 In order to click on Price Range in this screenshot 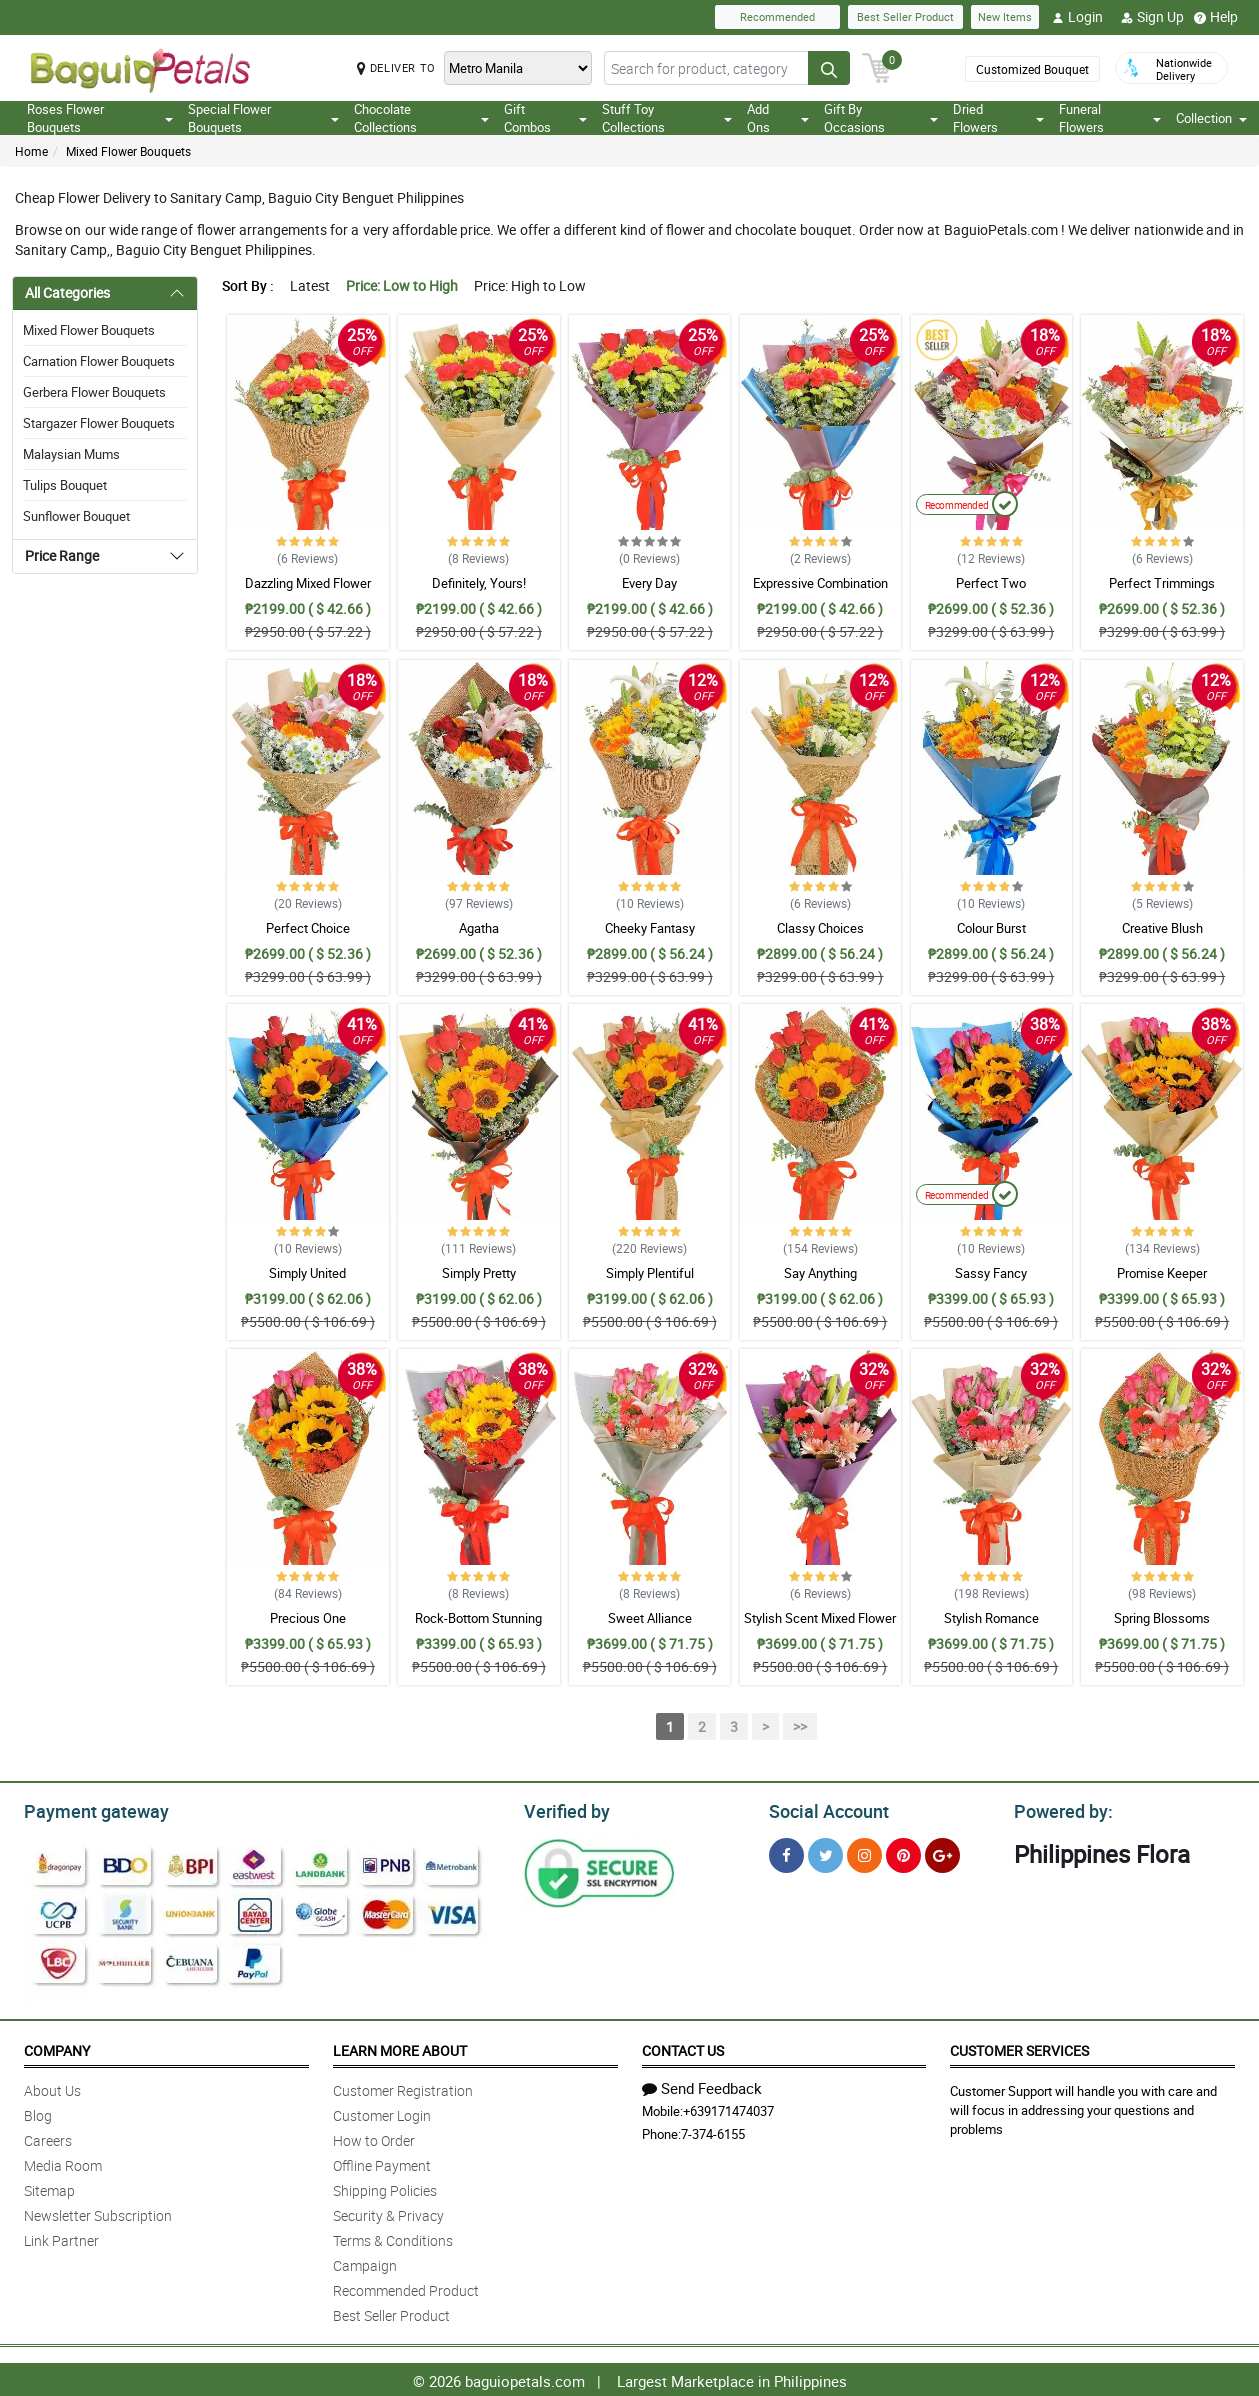, I will do `click(62, 555)`.